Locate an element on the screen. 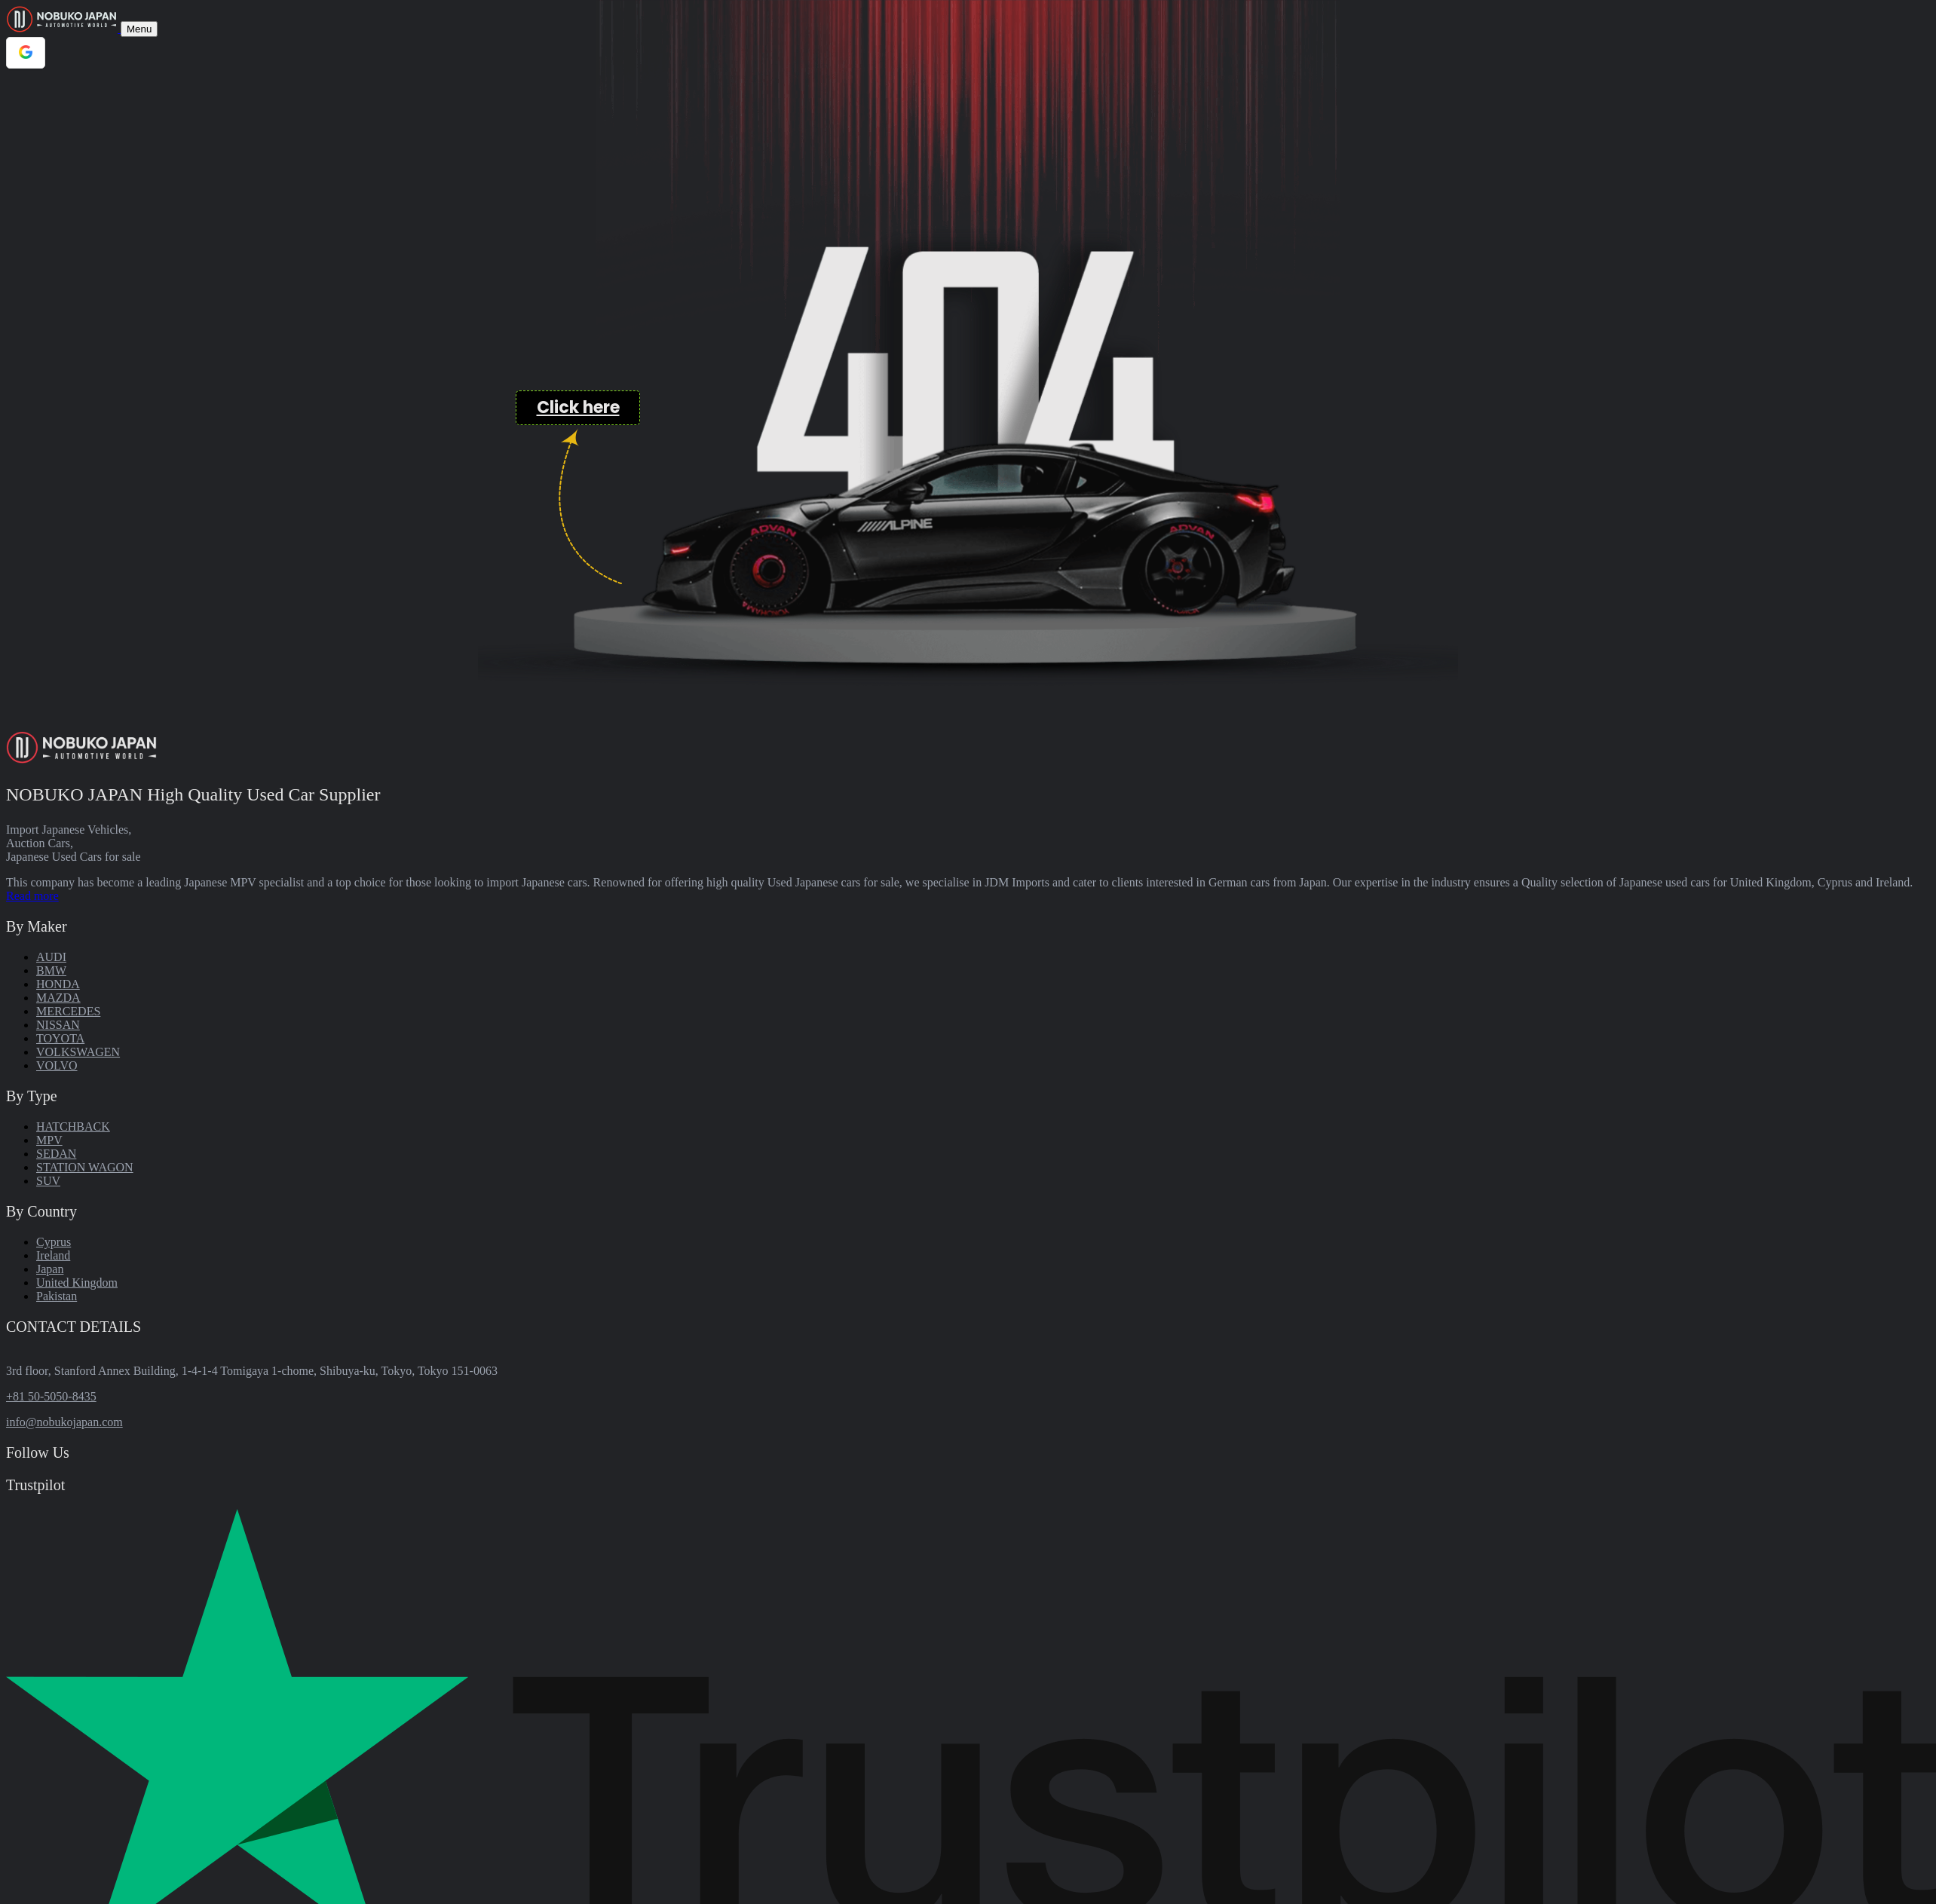  [Toggle navigation] is located at coordinates (139, 29).